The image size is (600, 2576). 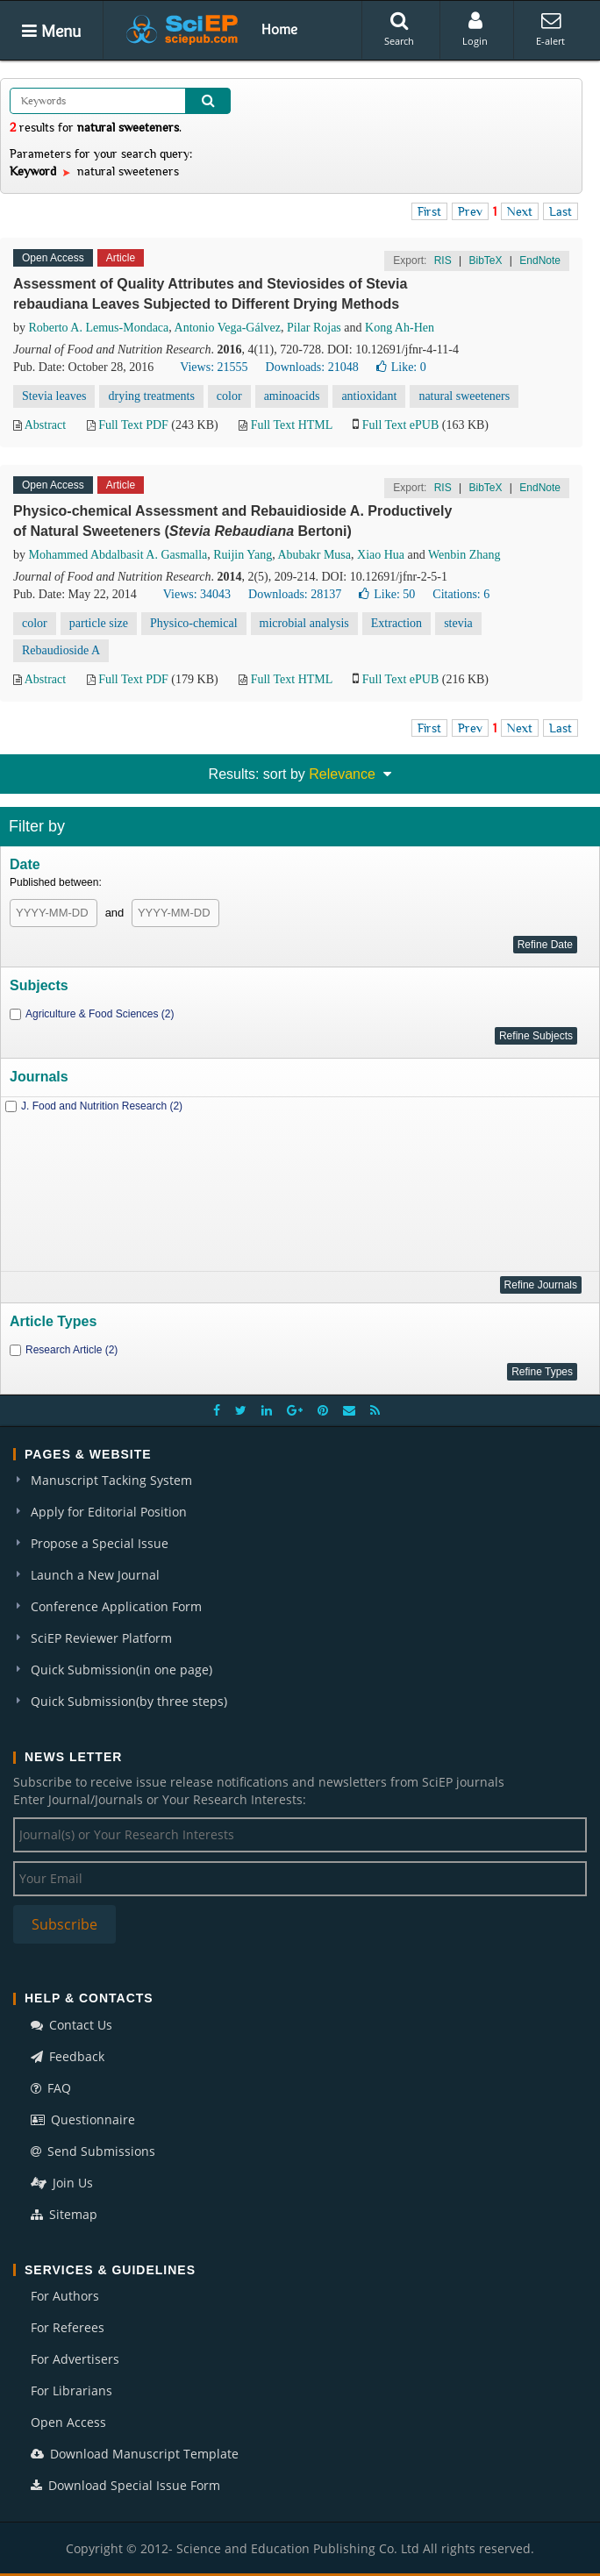 What do you see at coordinates (443, 260) in the screenshot?
I see `RIS` at bounding box center [443, 260].